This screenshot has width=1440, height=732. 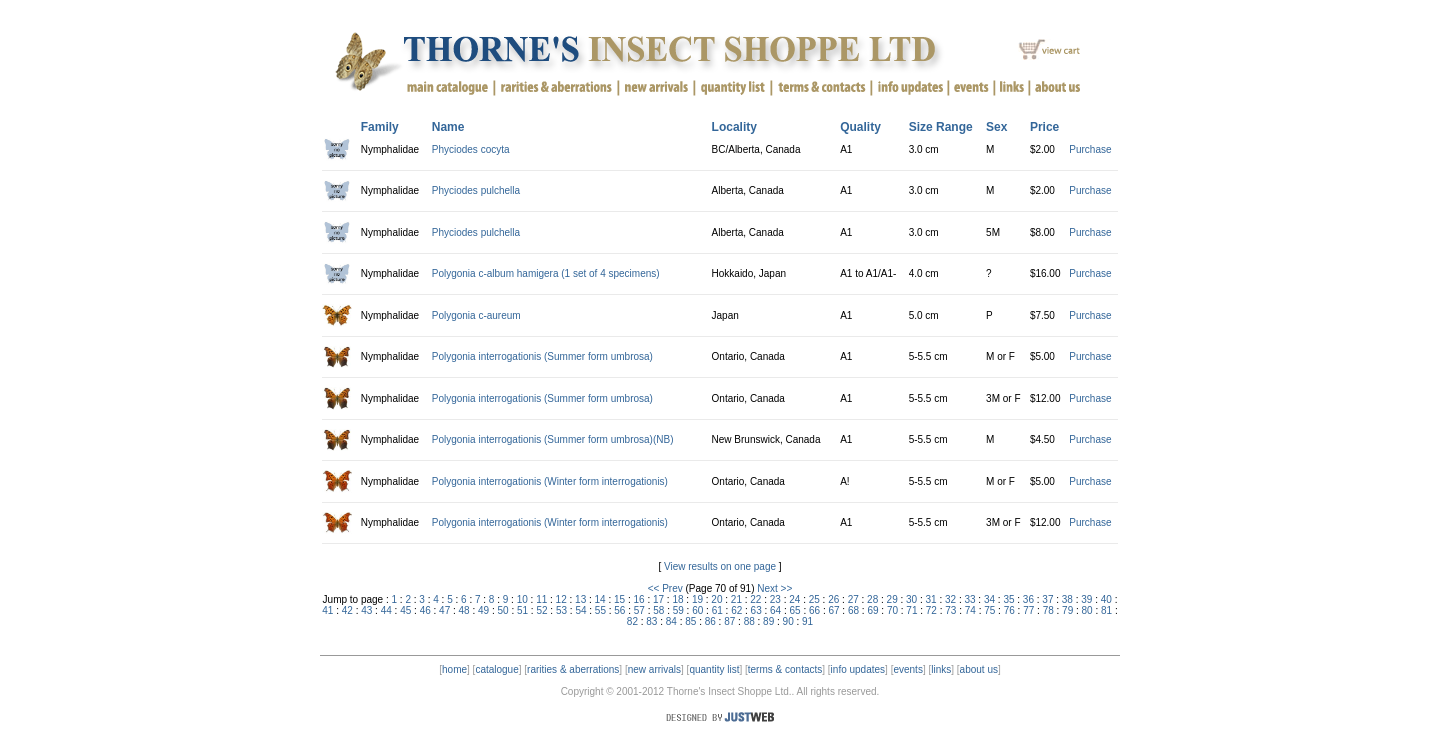 I want to click on Polygonia interrogationis (Summer form umbrosa)(NB), so click(x=553, y=439).